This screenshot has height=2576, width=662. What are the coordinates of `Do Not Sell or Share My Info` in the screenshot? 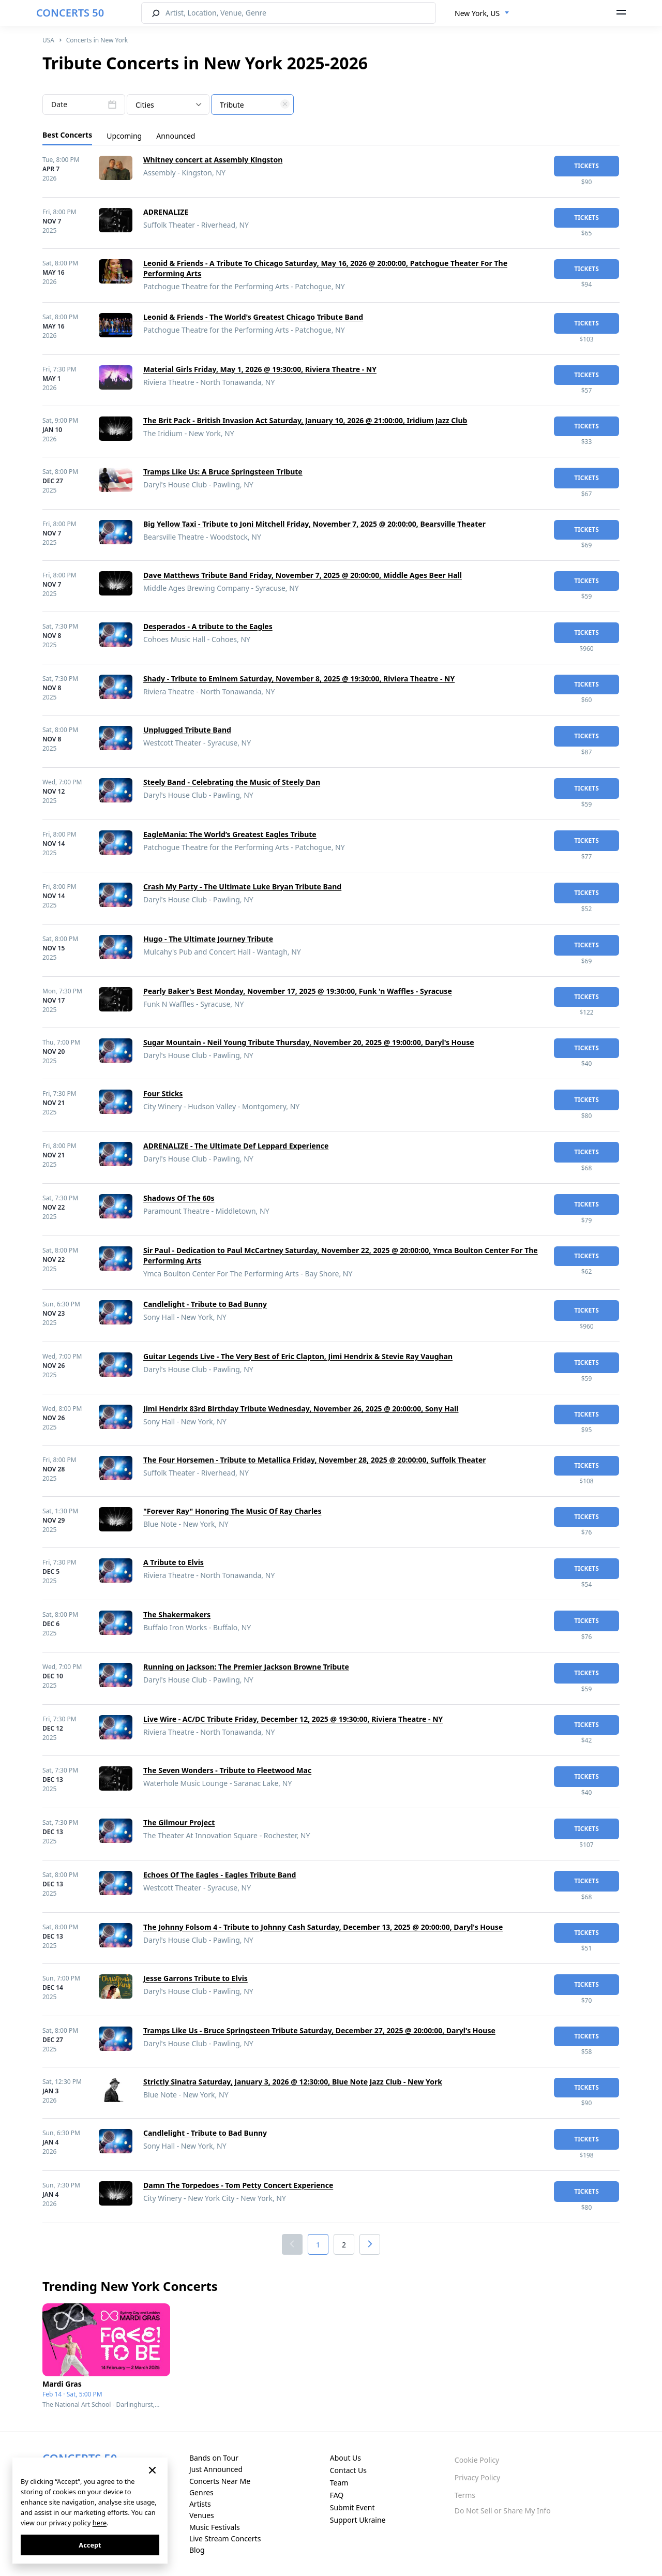 It's located at (503, 2510).